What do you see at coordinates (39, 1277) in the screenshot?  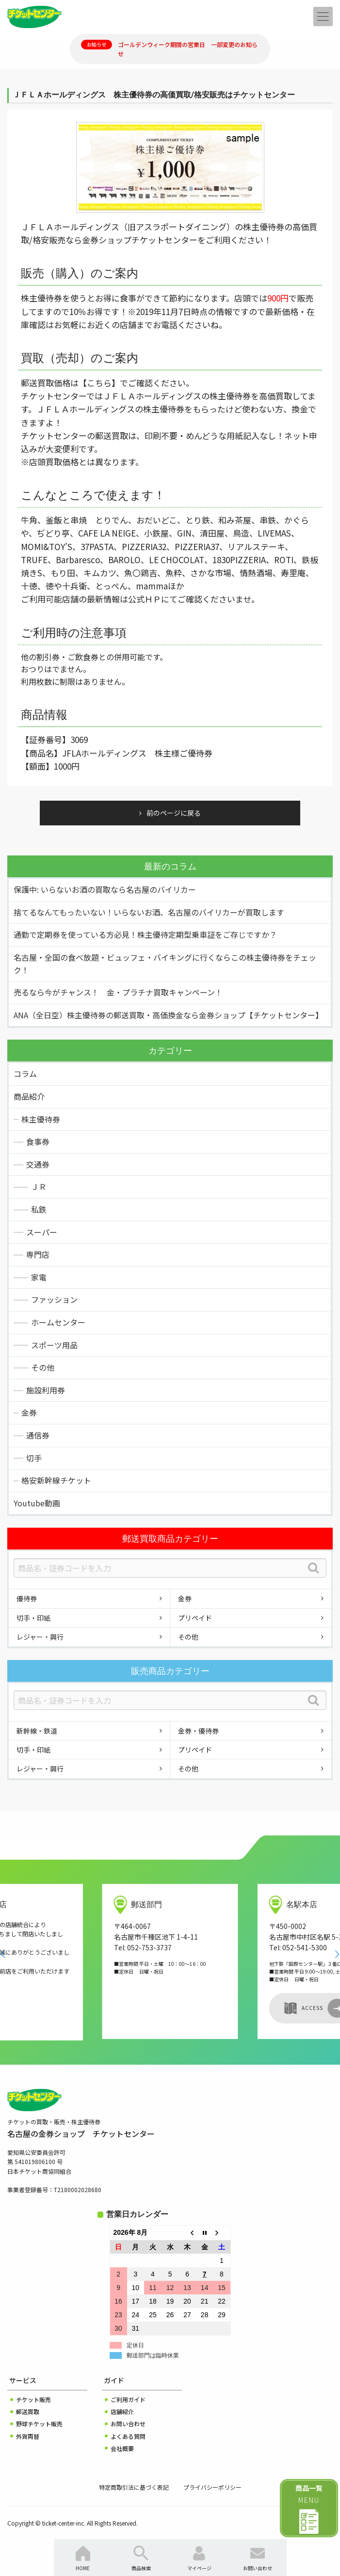 I see `家電` at bounding box center [39, 1277].